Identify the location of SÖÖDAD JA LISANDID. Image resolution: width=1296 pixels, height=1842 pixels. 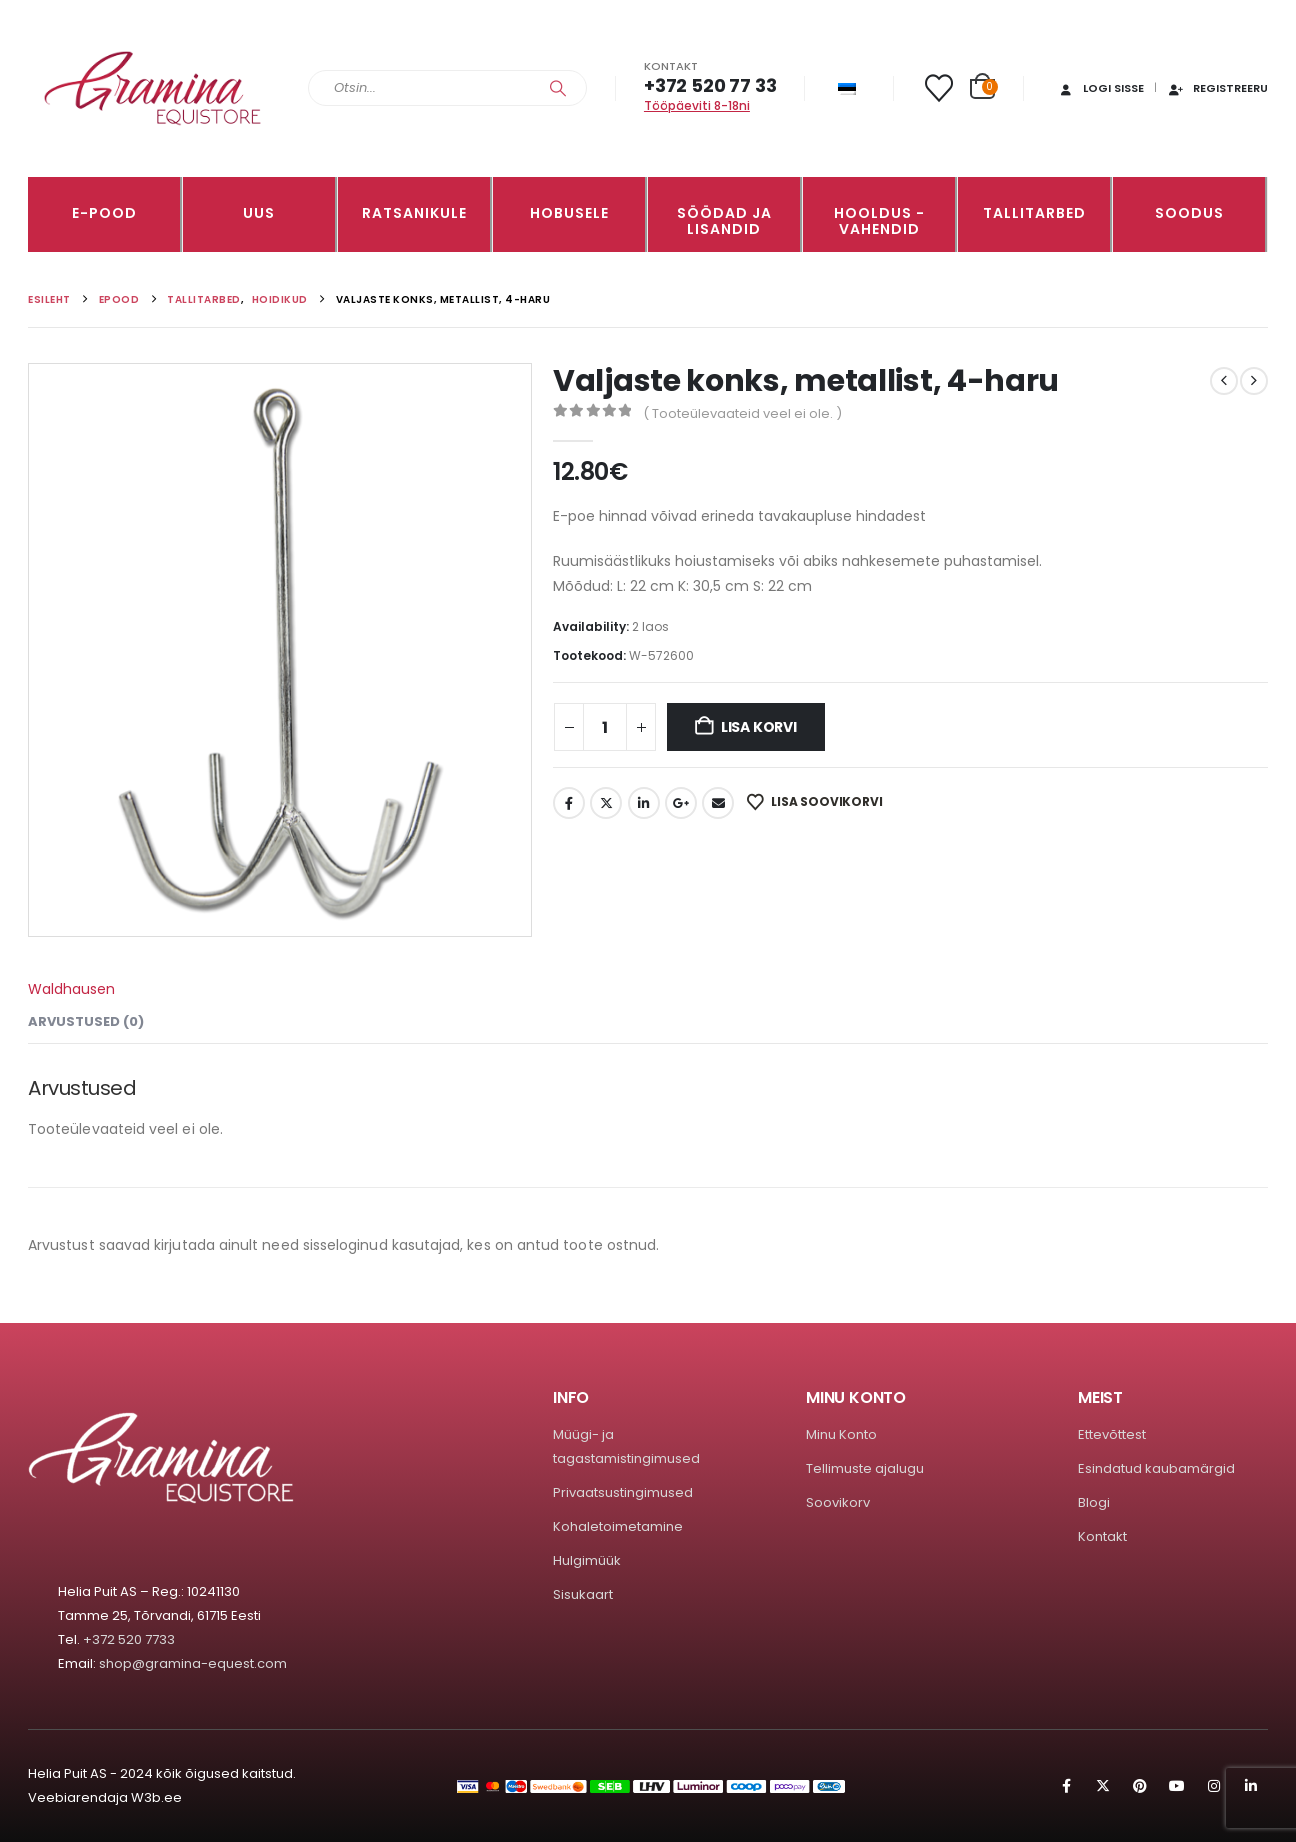
(724, 221).